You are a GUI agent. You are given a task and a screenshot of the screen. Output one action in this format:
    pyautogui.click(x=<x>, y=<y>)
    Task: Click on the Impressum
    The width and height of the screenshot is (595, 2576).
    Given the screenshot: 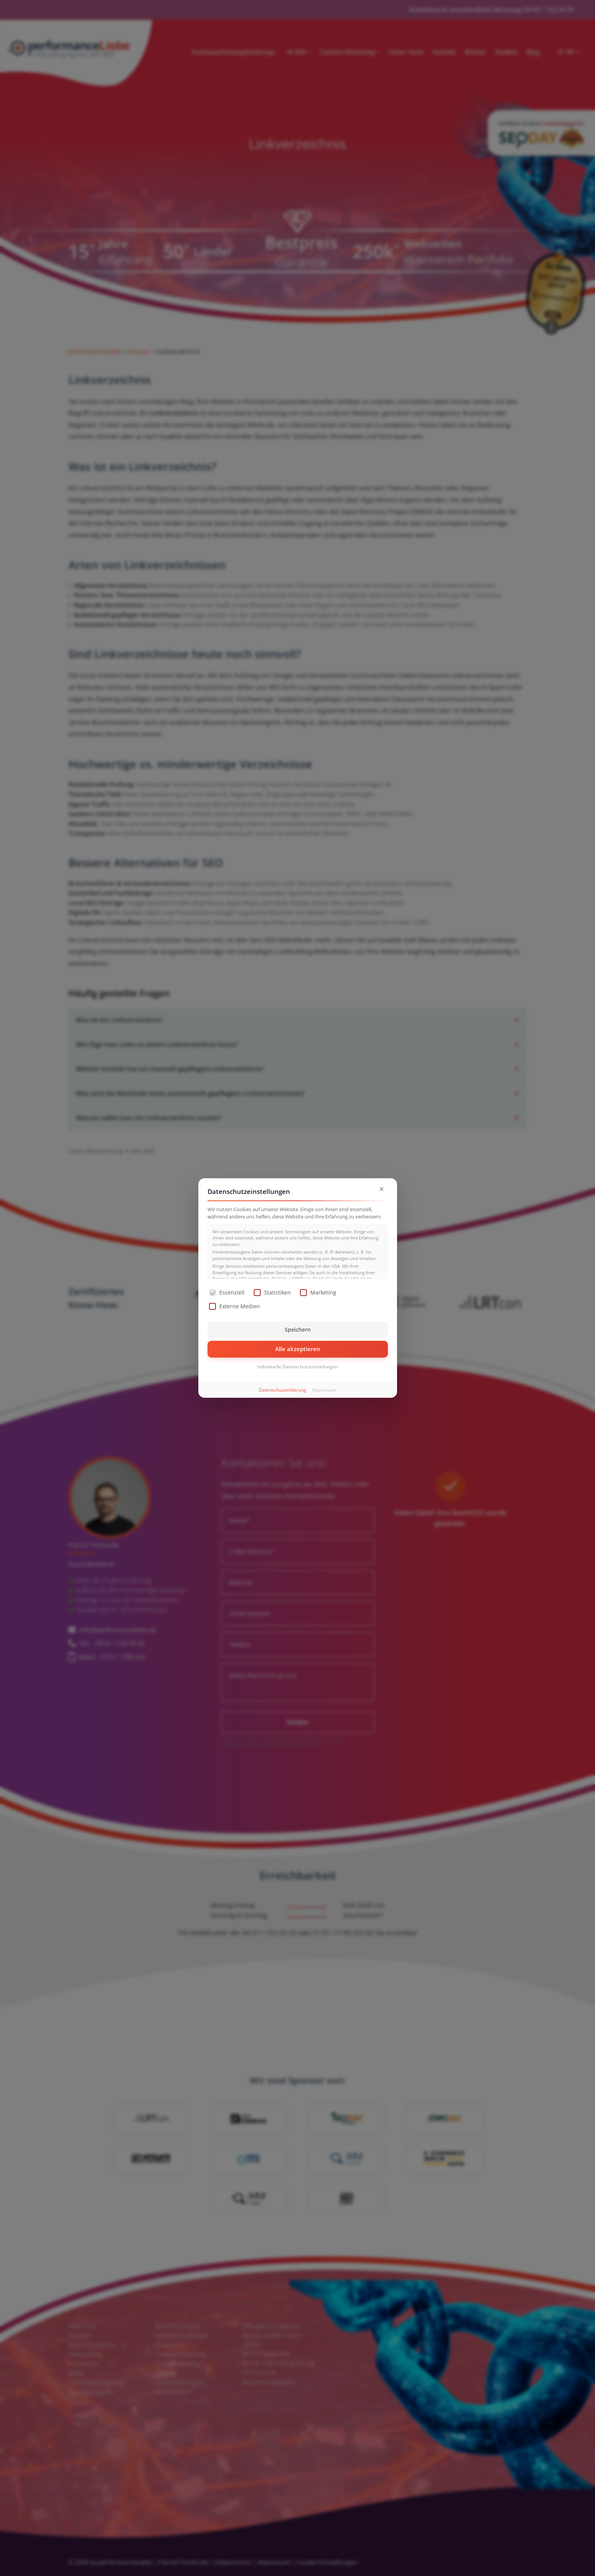 What is the action you would take?
    pyautogui.click(x=324, y=1390)
    